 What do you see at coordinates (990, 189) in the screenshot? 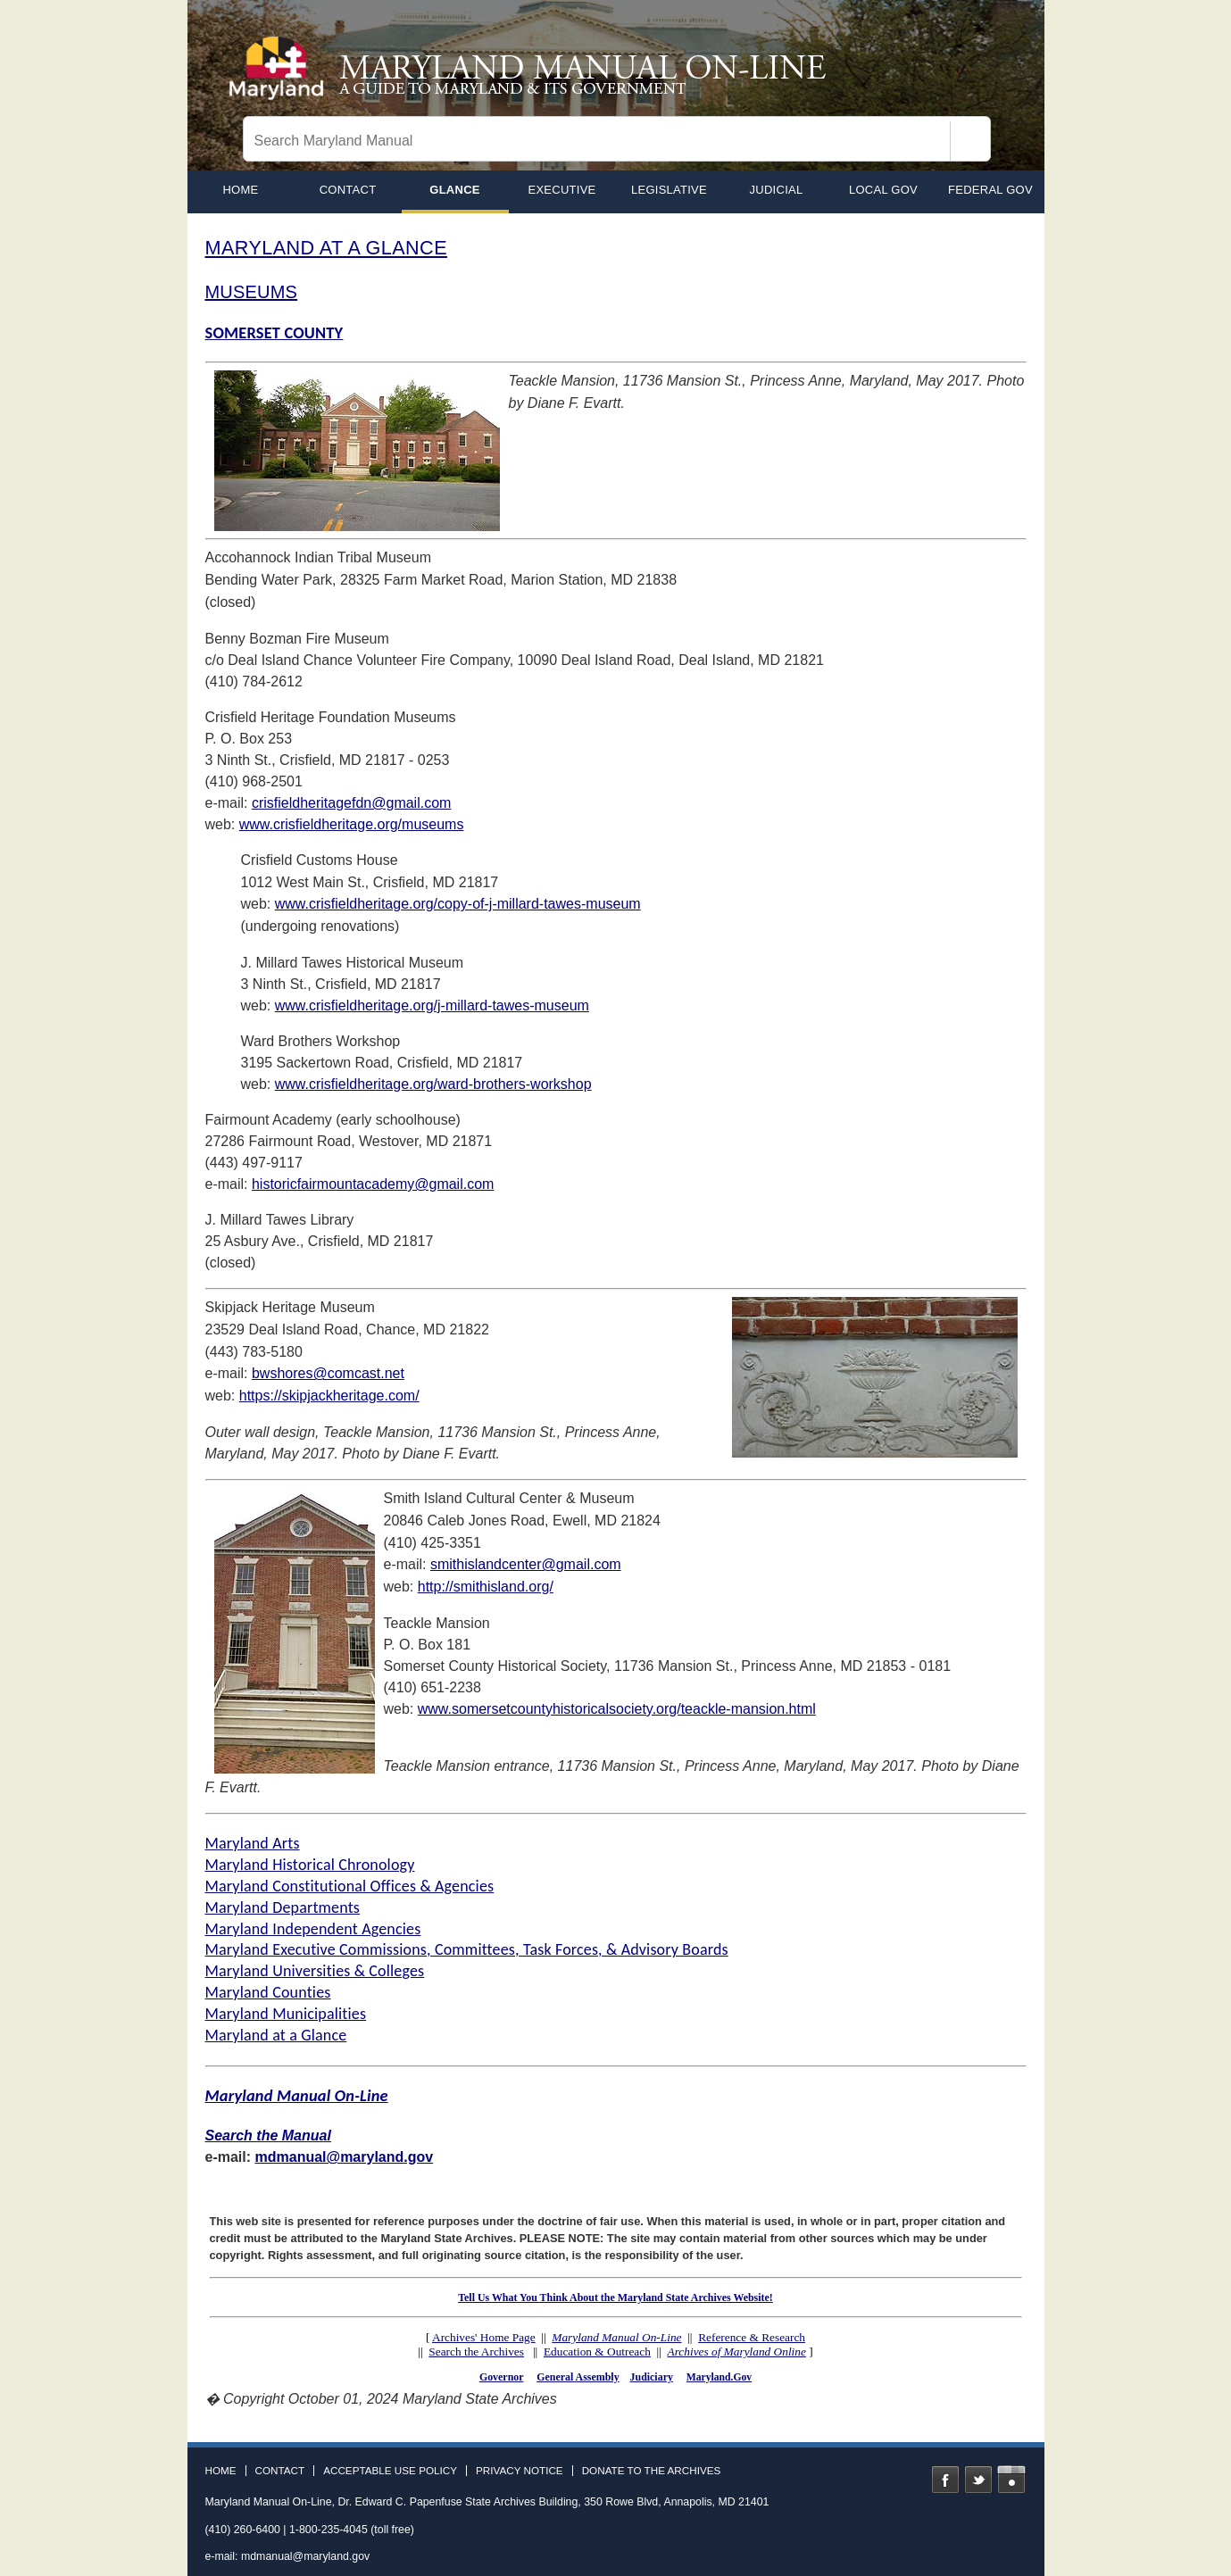
I see `Federal Gov` at bounding box center [990, 189].